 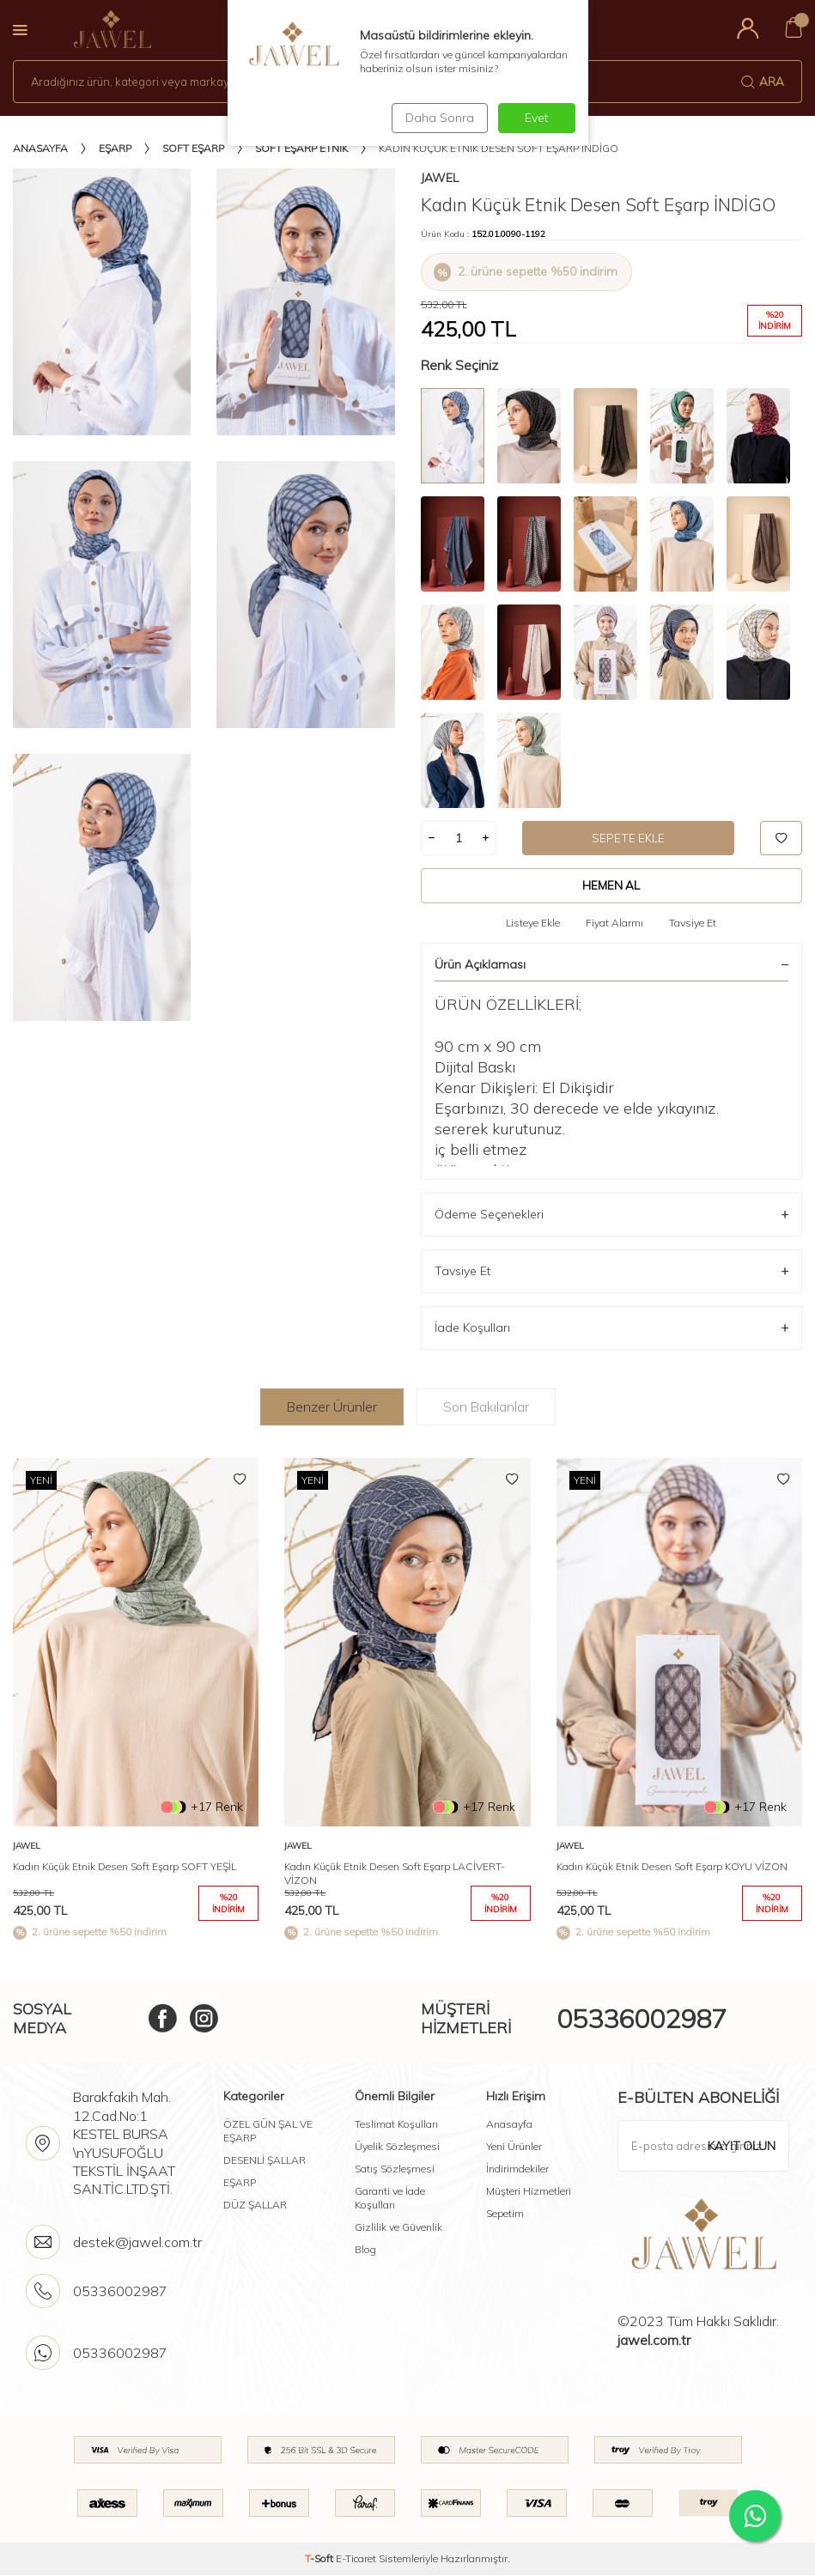 What do you see at coordinates (255, 2205) in the screenshot?
I see `DÜZ ŞALLAR` at bounding box center [255, 2205].